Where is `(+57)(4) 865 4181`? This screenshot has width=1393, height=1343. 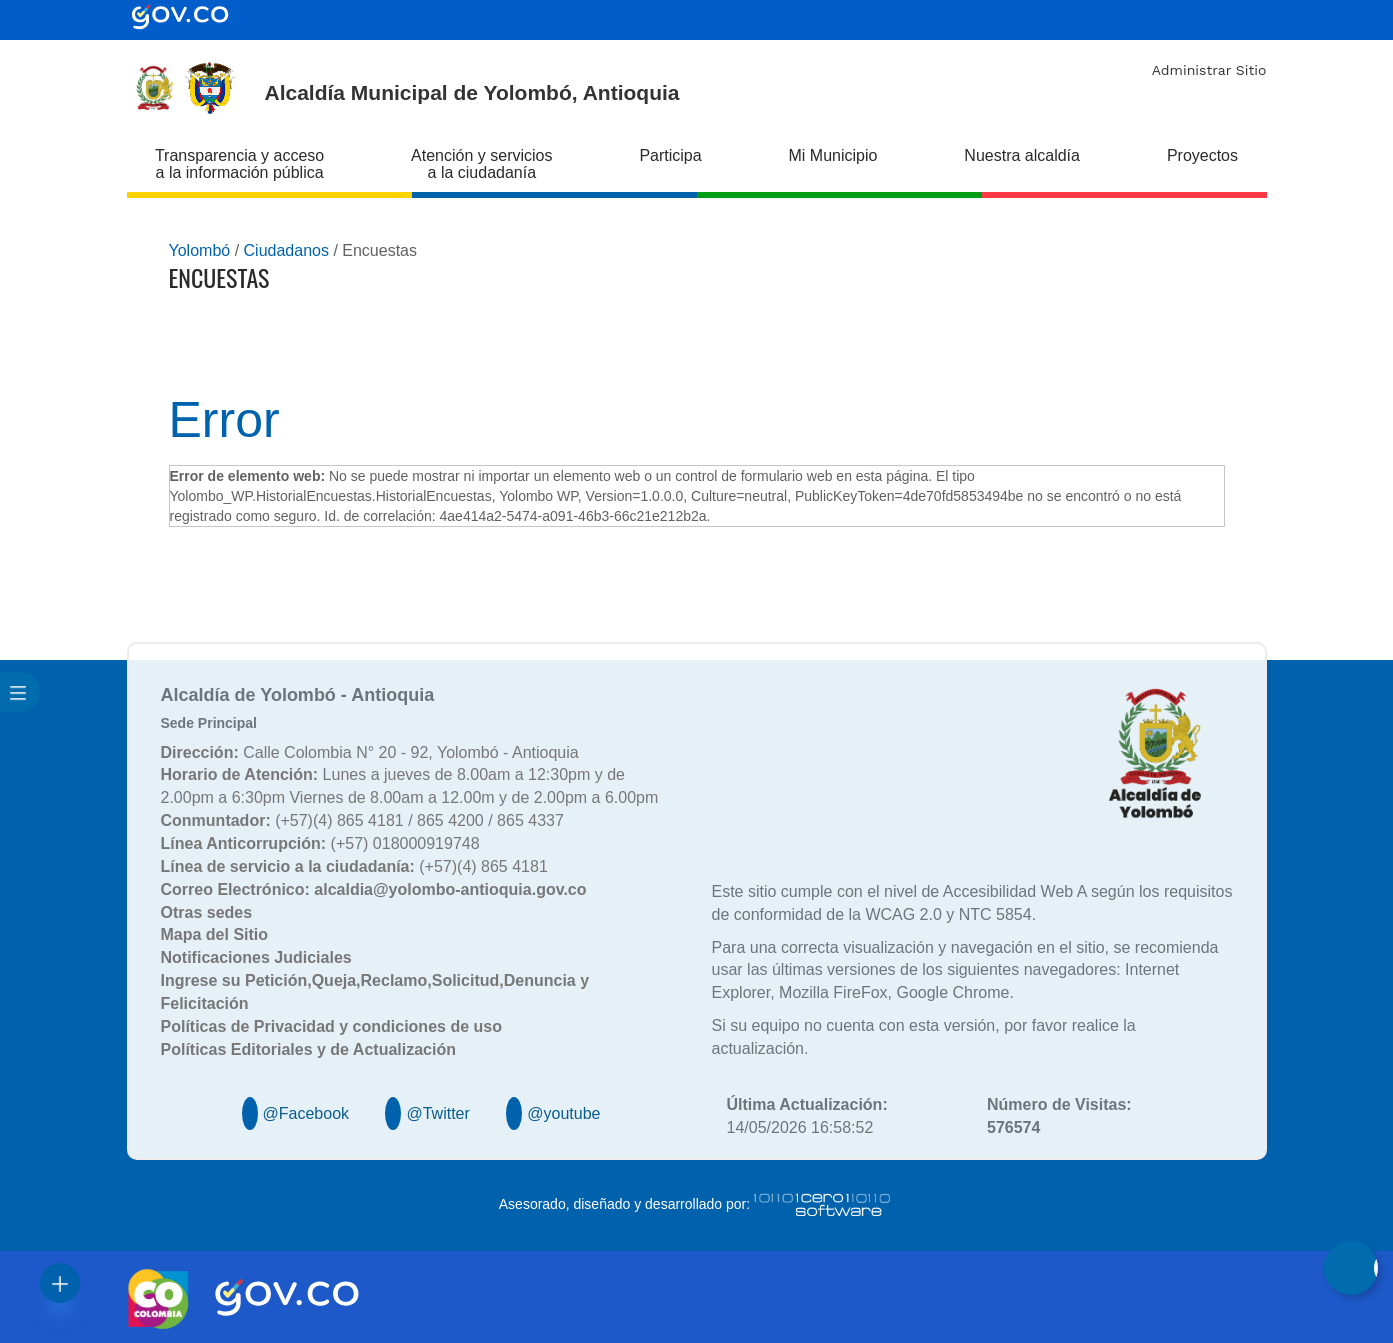
(+57)(4) 865 4181 is located at coordinates (354, 866).